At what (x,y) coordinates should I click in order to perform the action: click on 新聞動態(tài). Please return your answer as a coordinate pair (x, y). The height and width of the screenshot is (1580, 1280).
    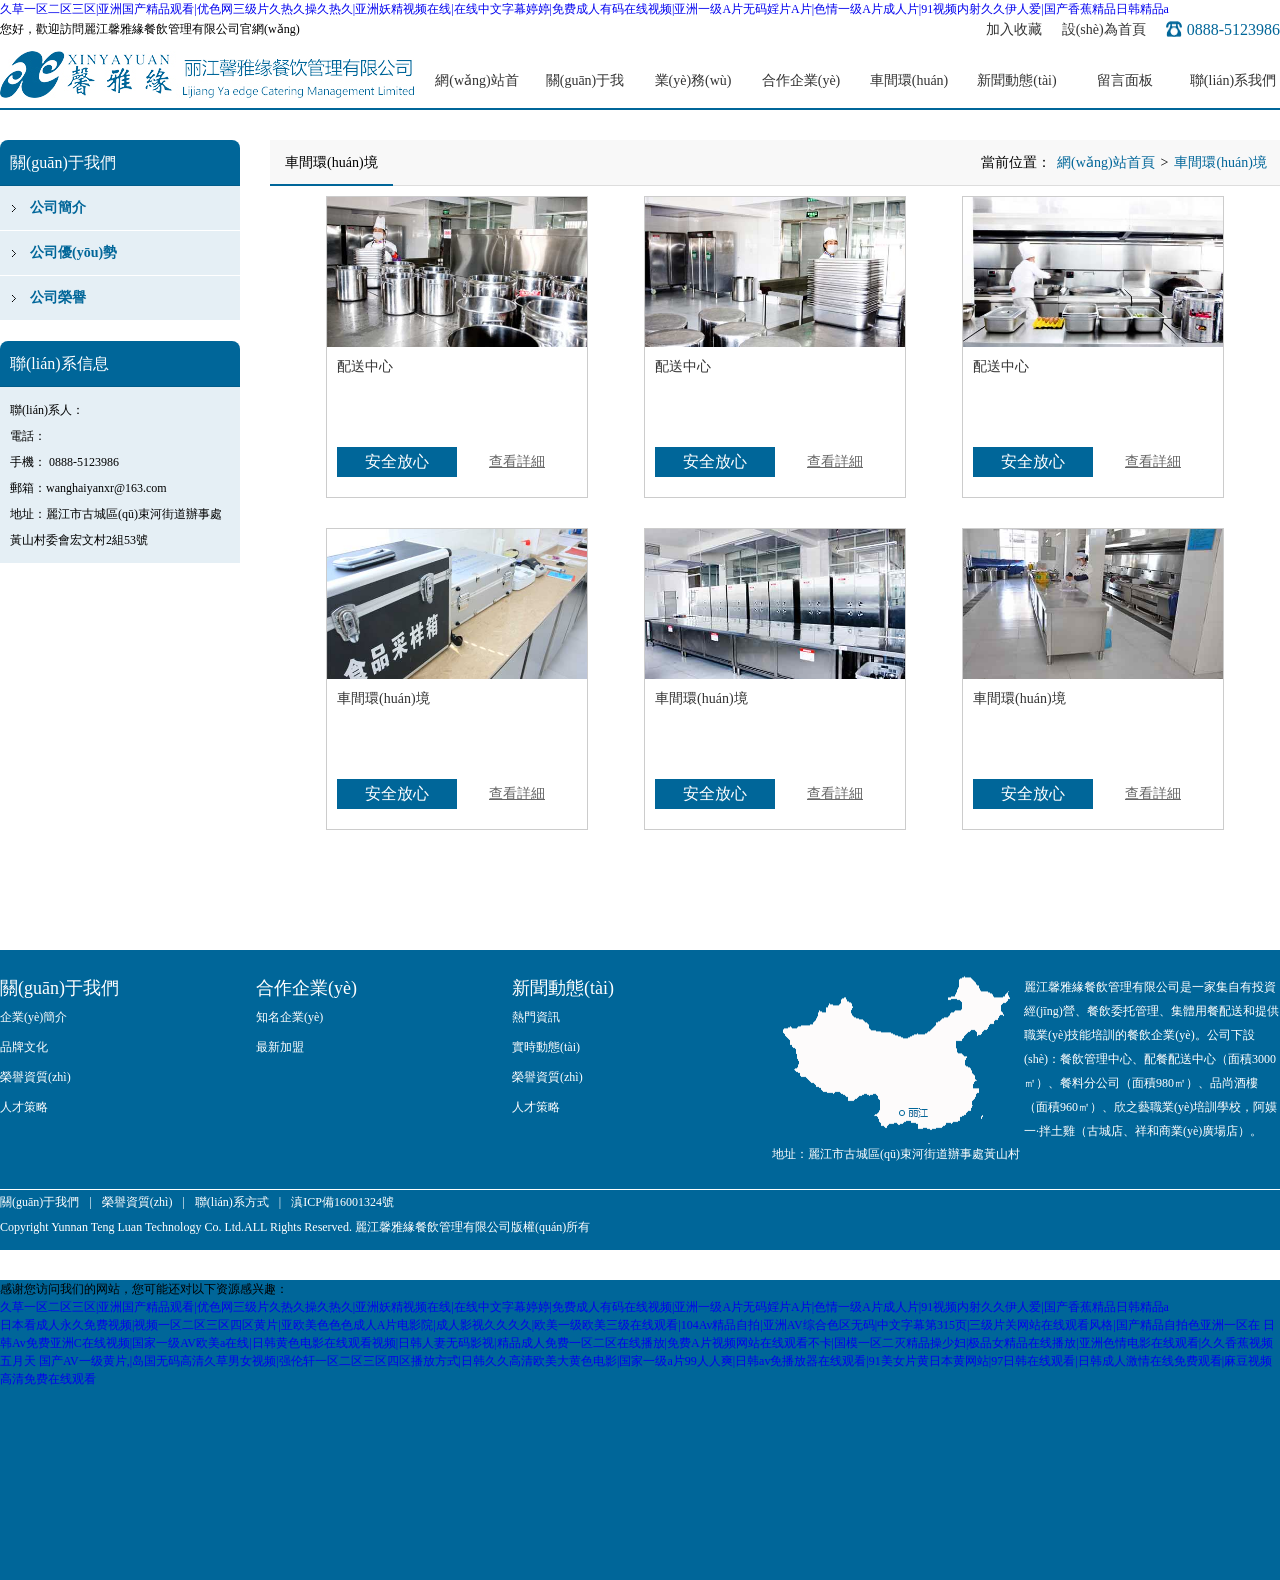
    Looking at the image, I should click on (1016, 80).